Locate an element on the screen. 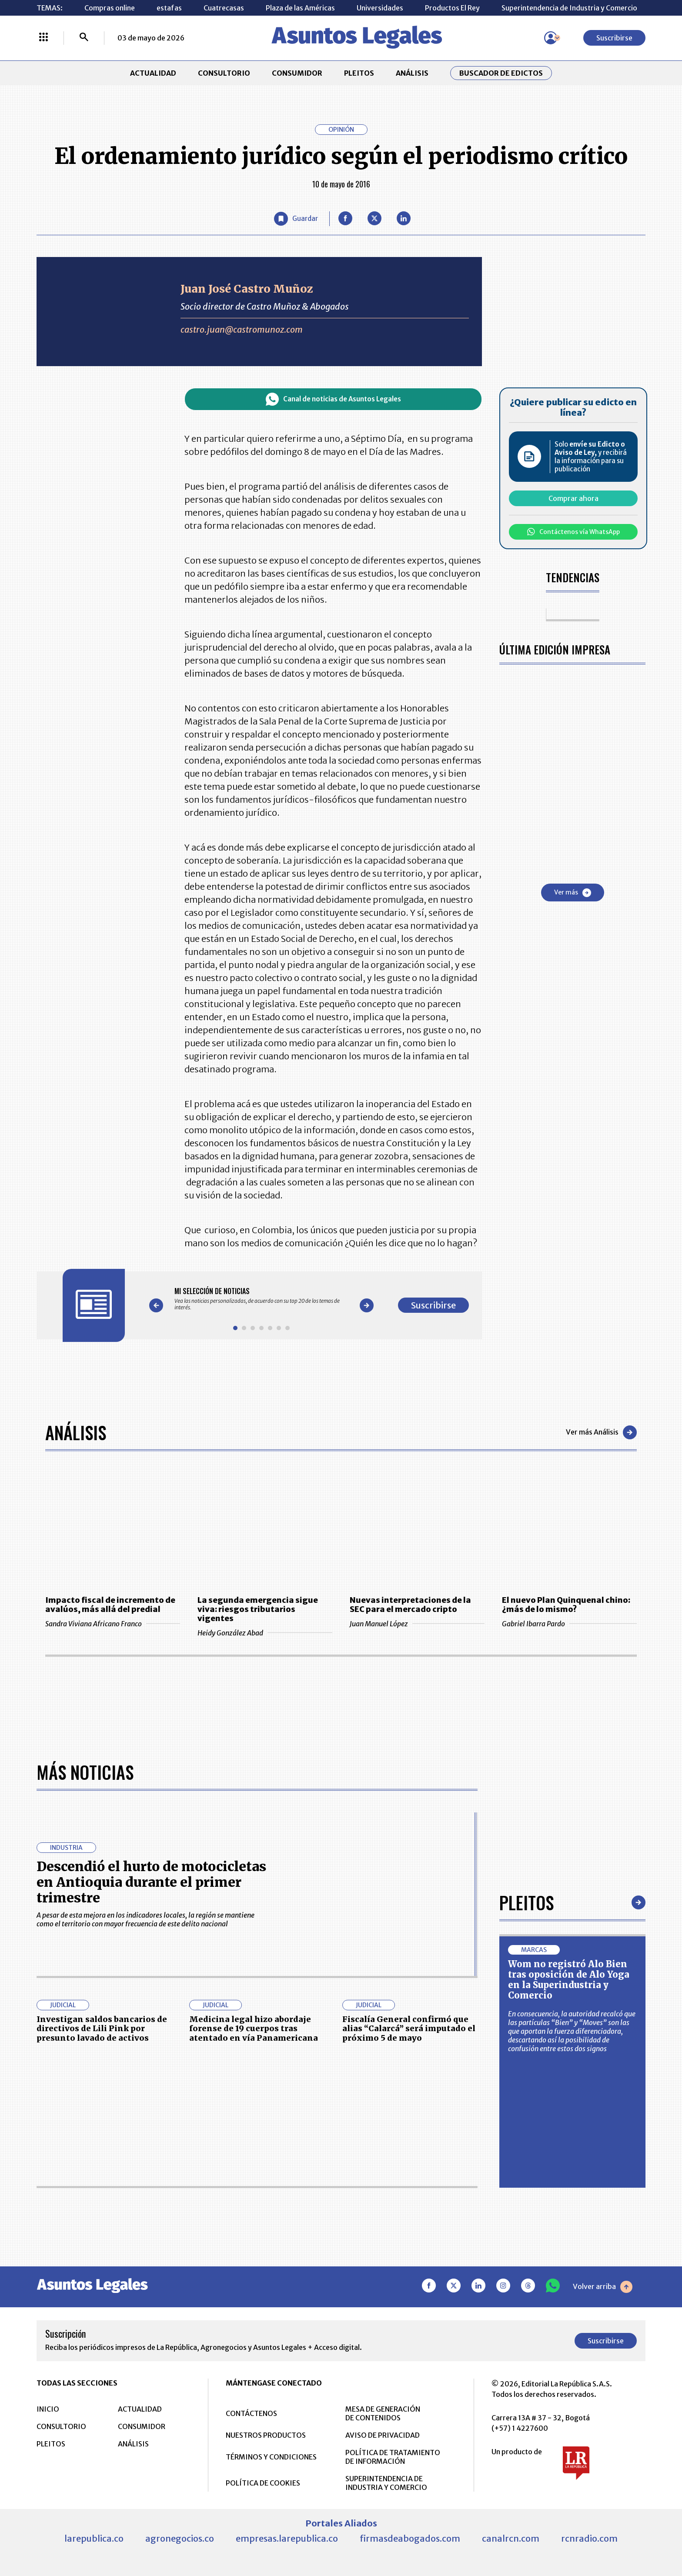 This screenshot has height=2576, width=682. Heidy González Abad is located at coordinates (264, 1632).